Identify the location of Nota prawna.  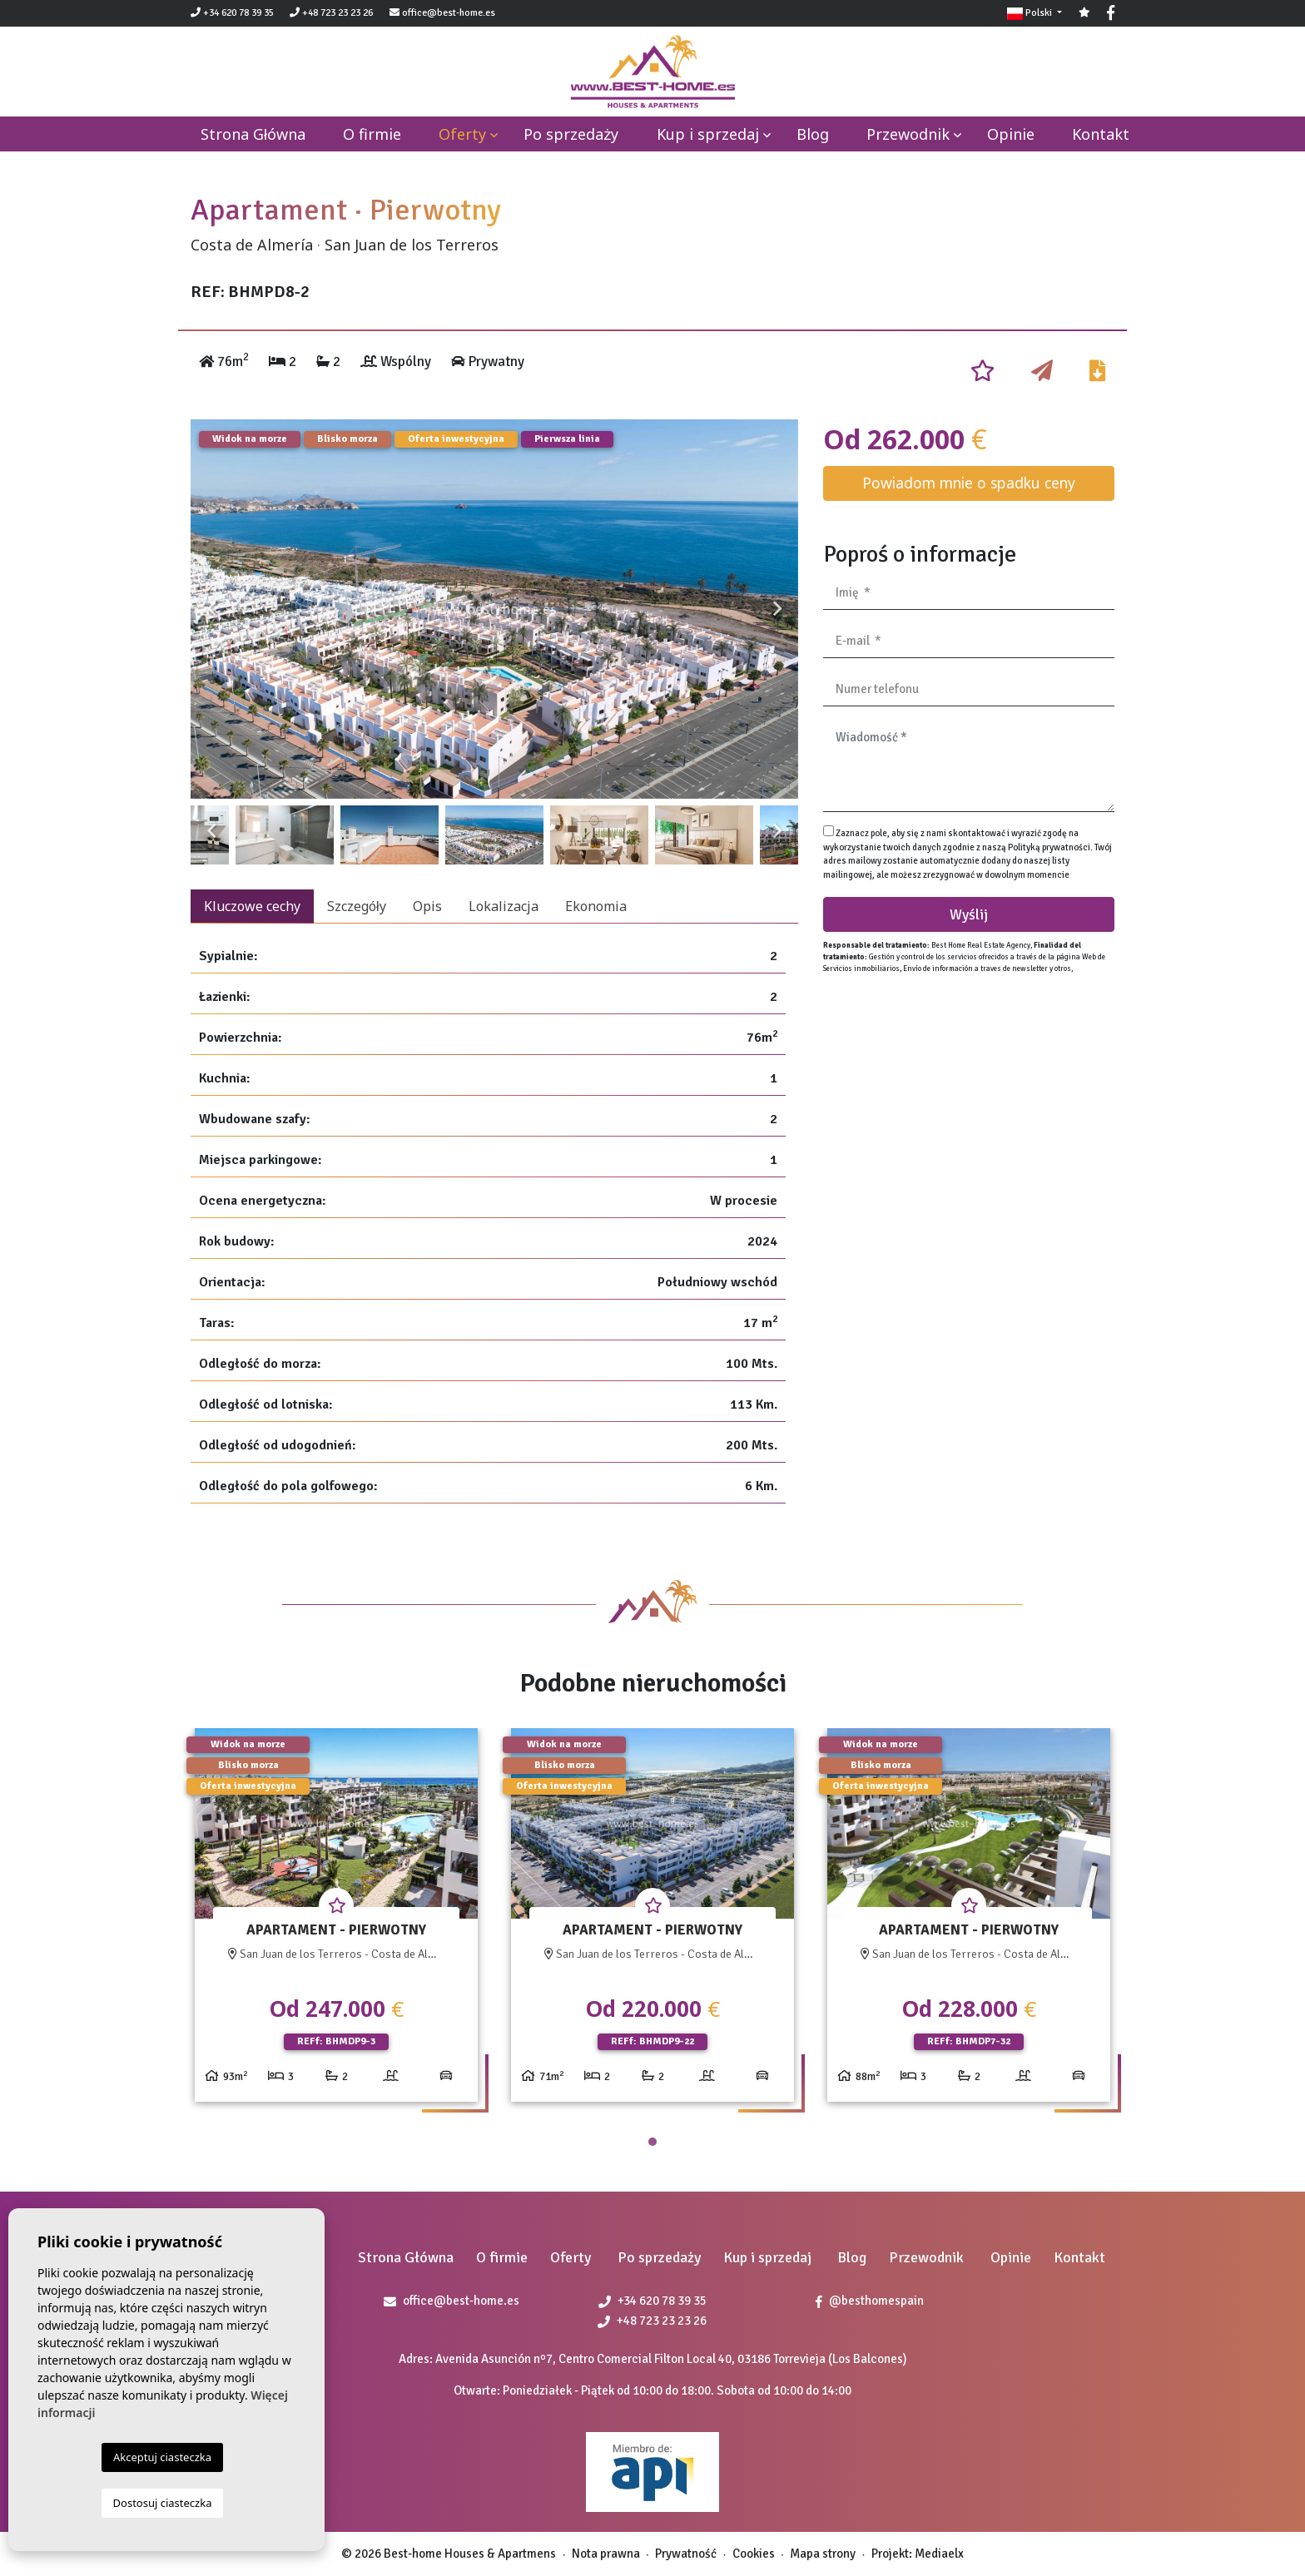
(606, 2553).